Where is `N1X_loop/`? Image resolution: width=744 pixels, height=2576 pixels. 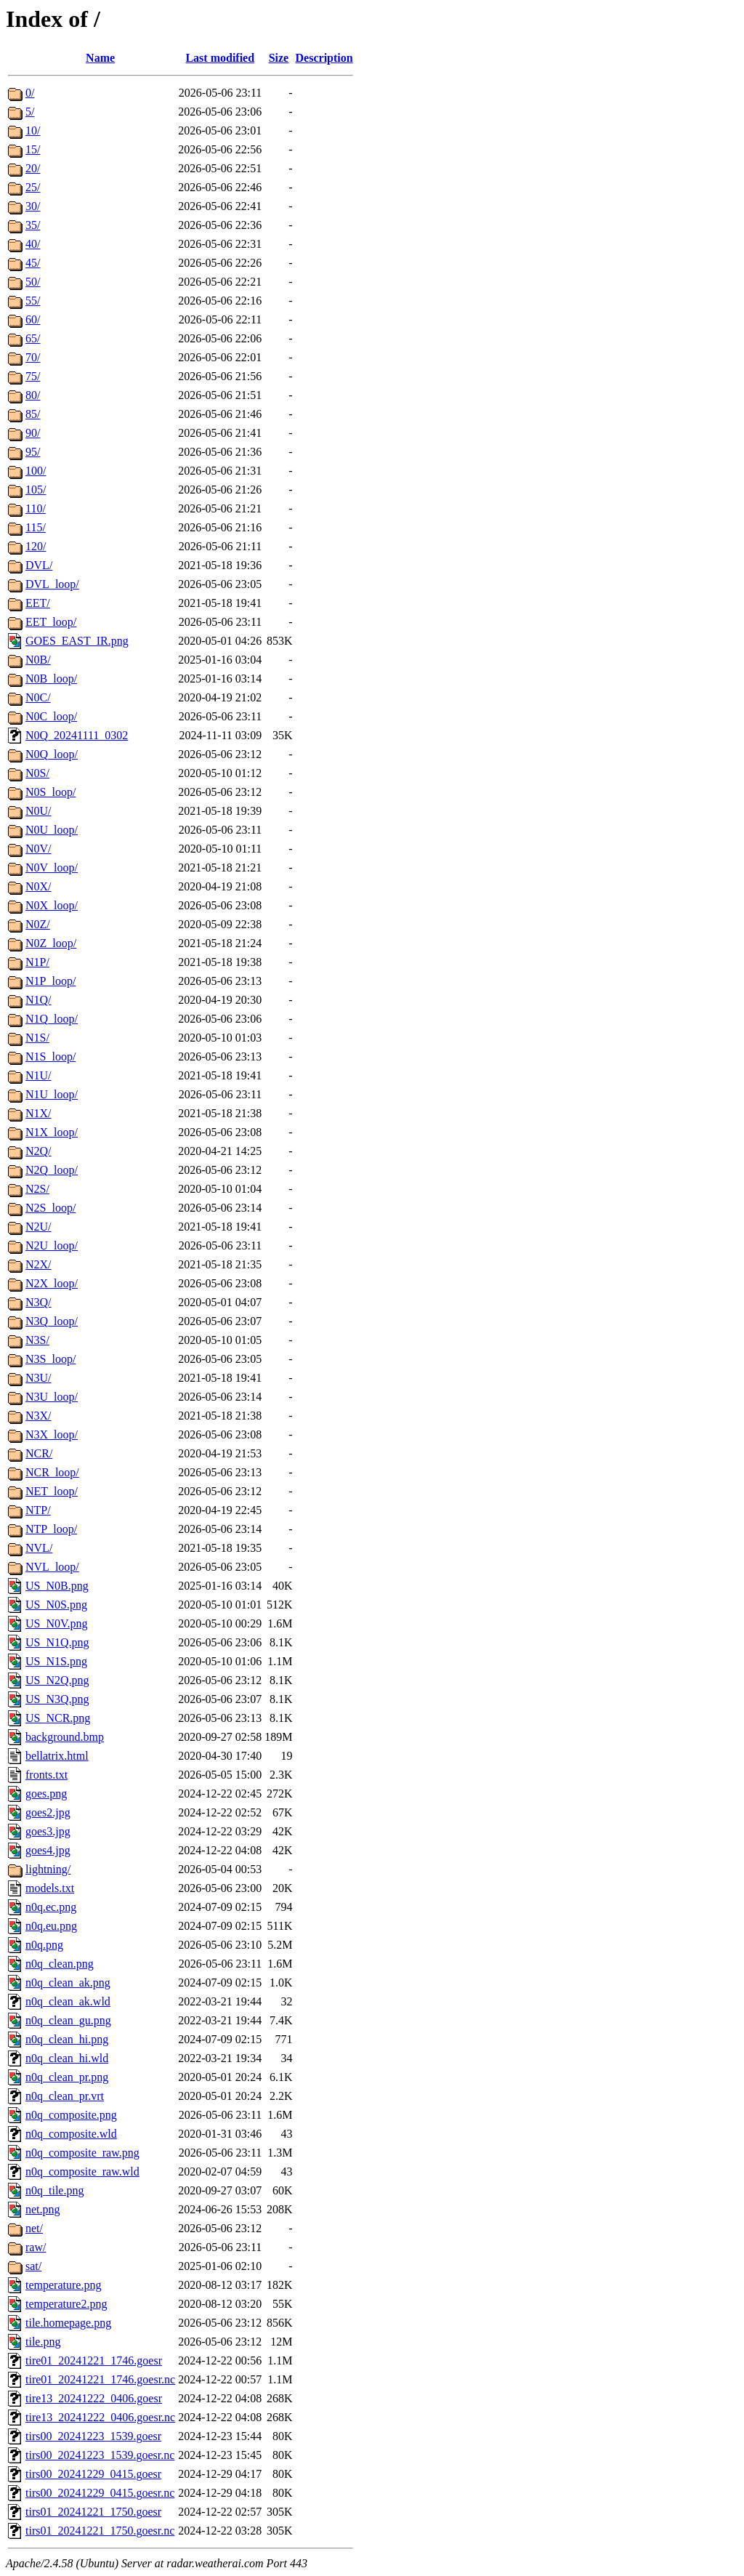
N1X_loop/ is located at coordinates (51, 1132).